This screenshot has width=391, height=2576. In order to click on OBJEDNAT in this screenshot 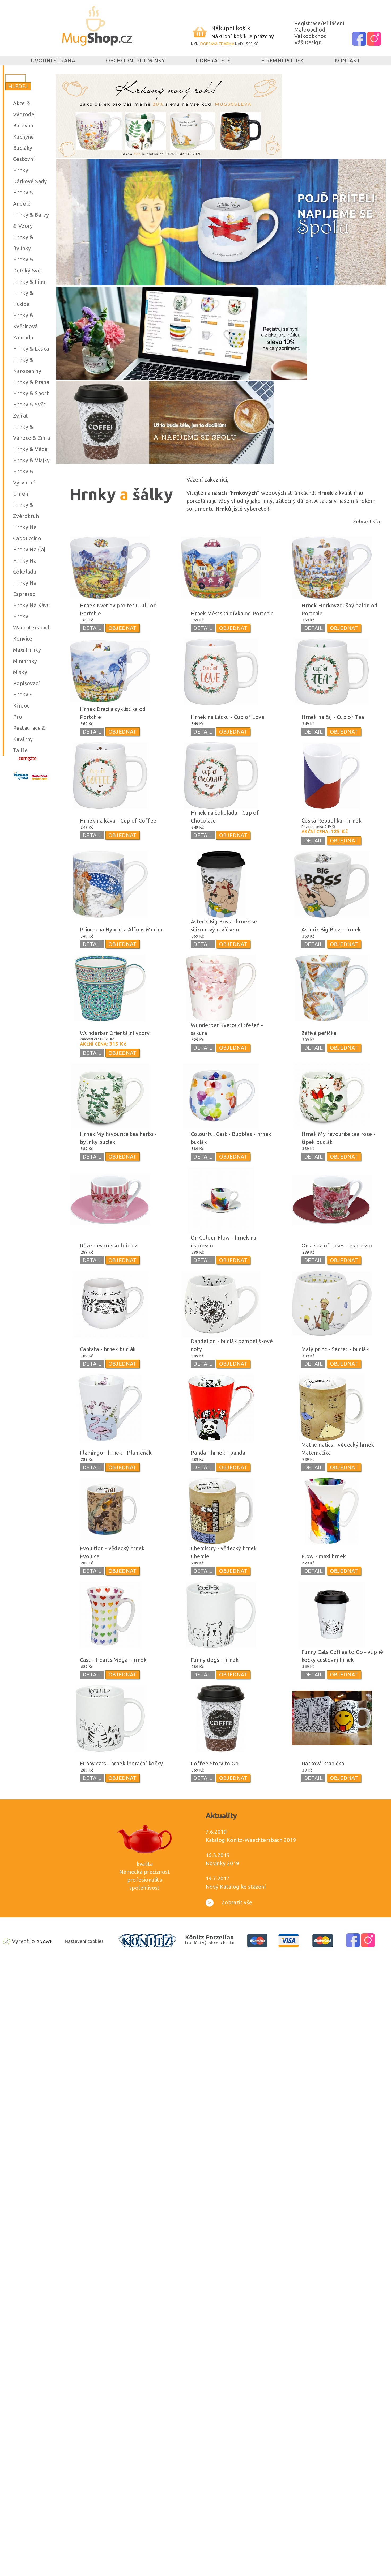, I will do `click(122, 628)`.